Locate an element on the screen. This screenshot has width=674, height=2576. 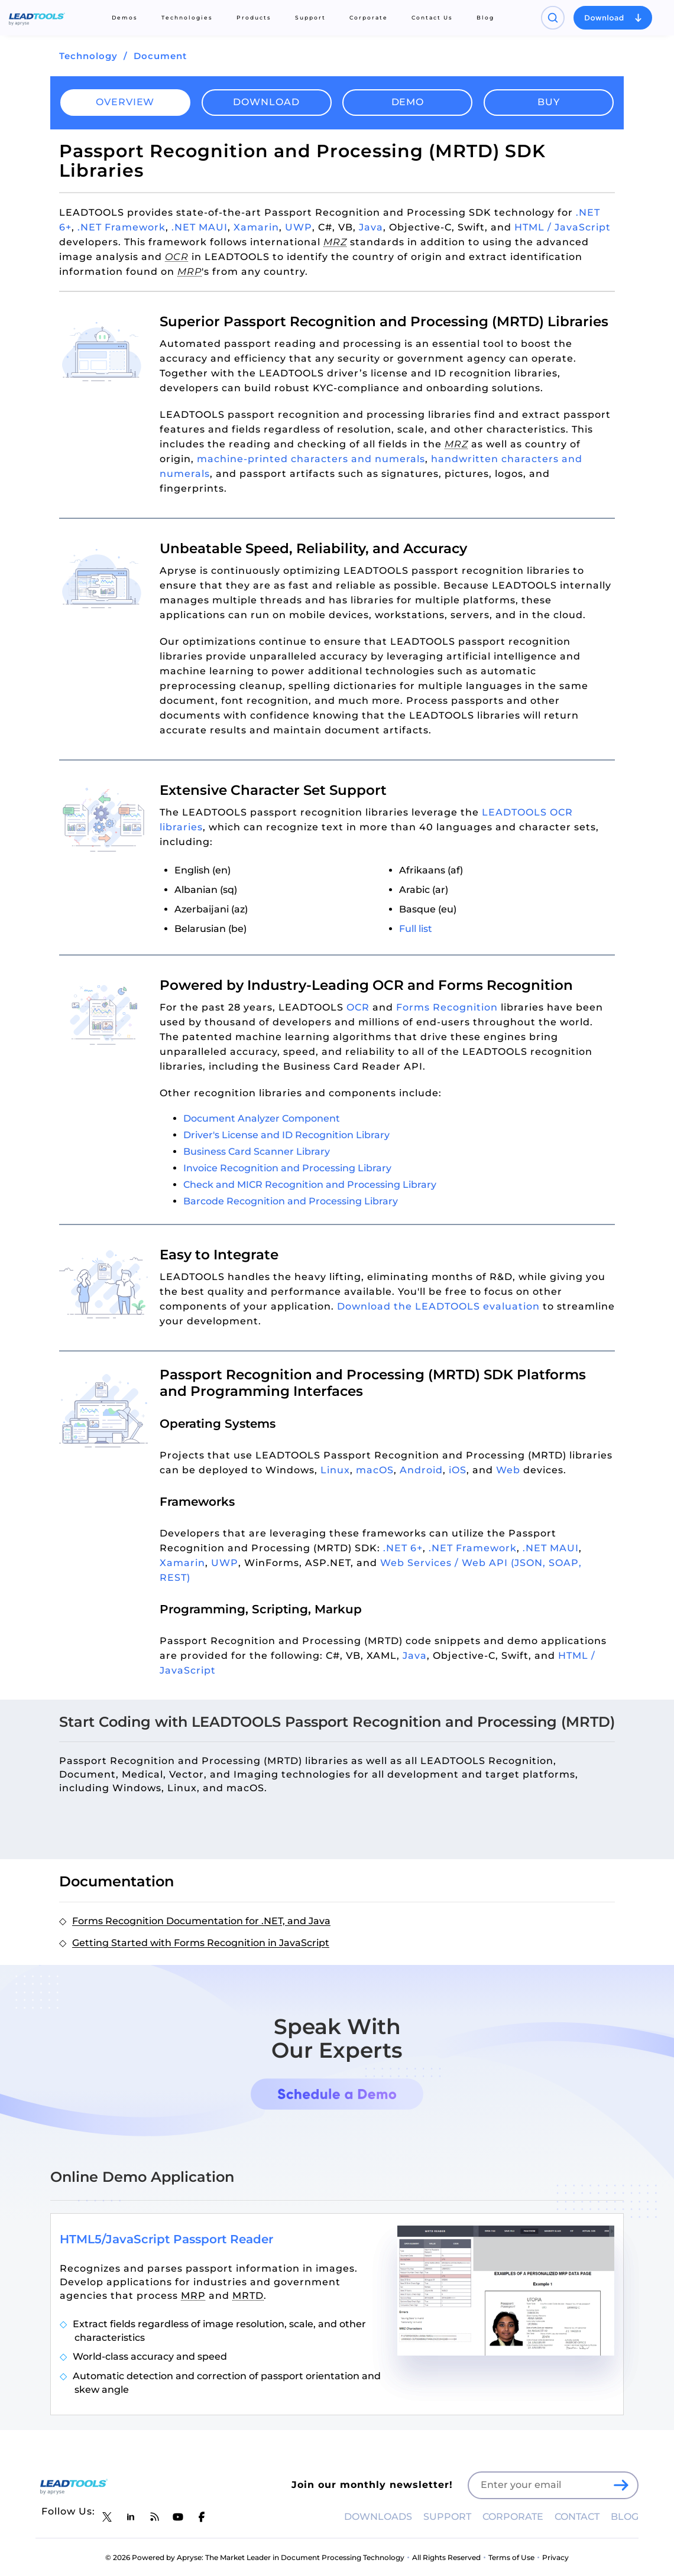
Driver's License and ID Recognition Library is located at coordinates (286, 1135).